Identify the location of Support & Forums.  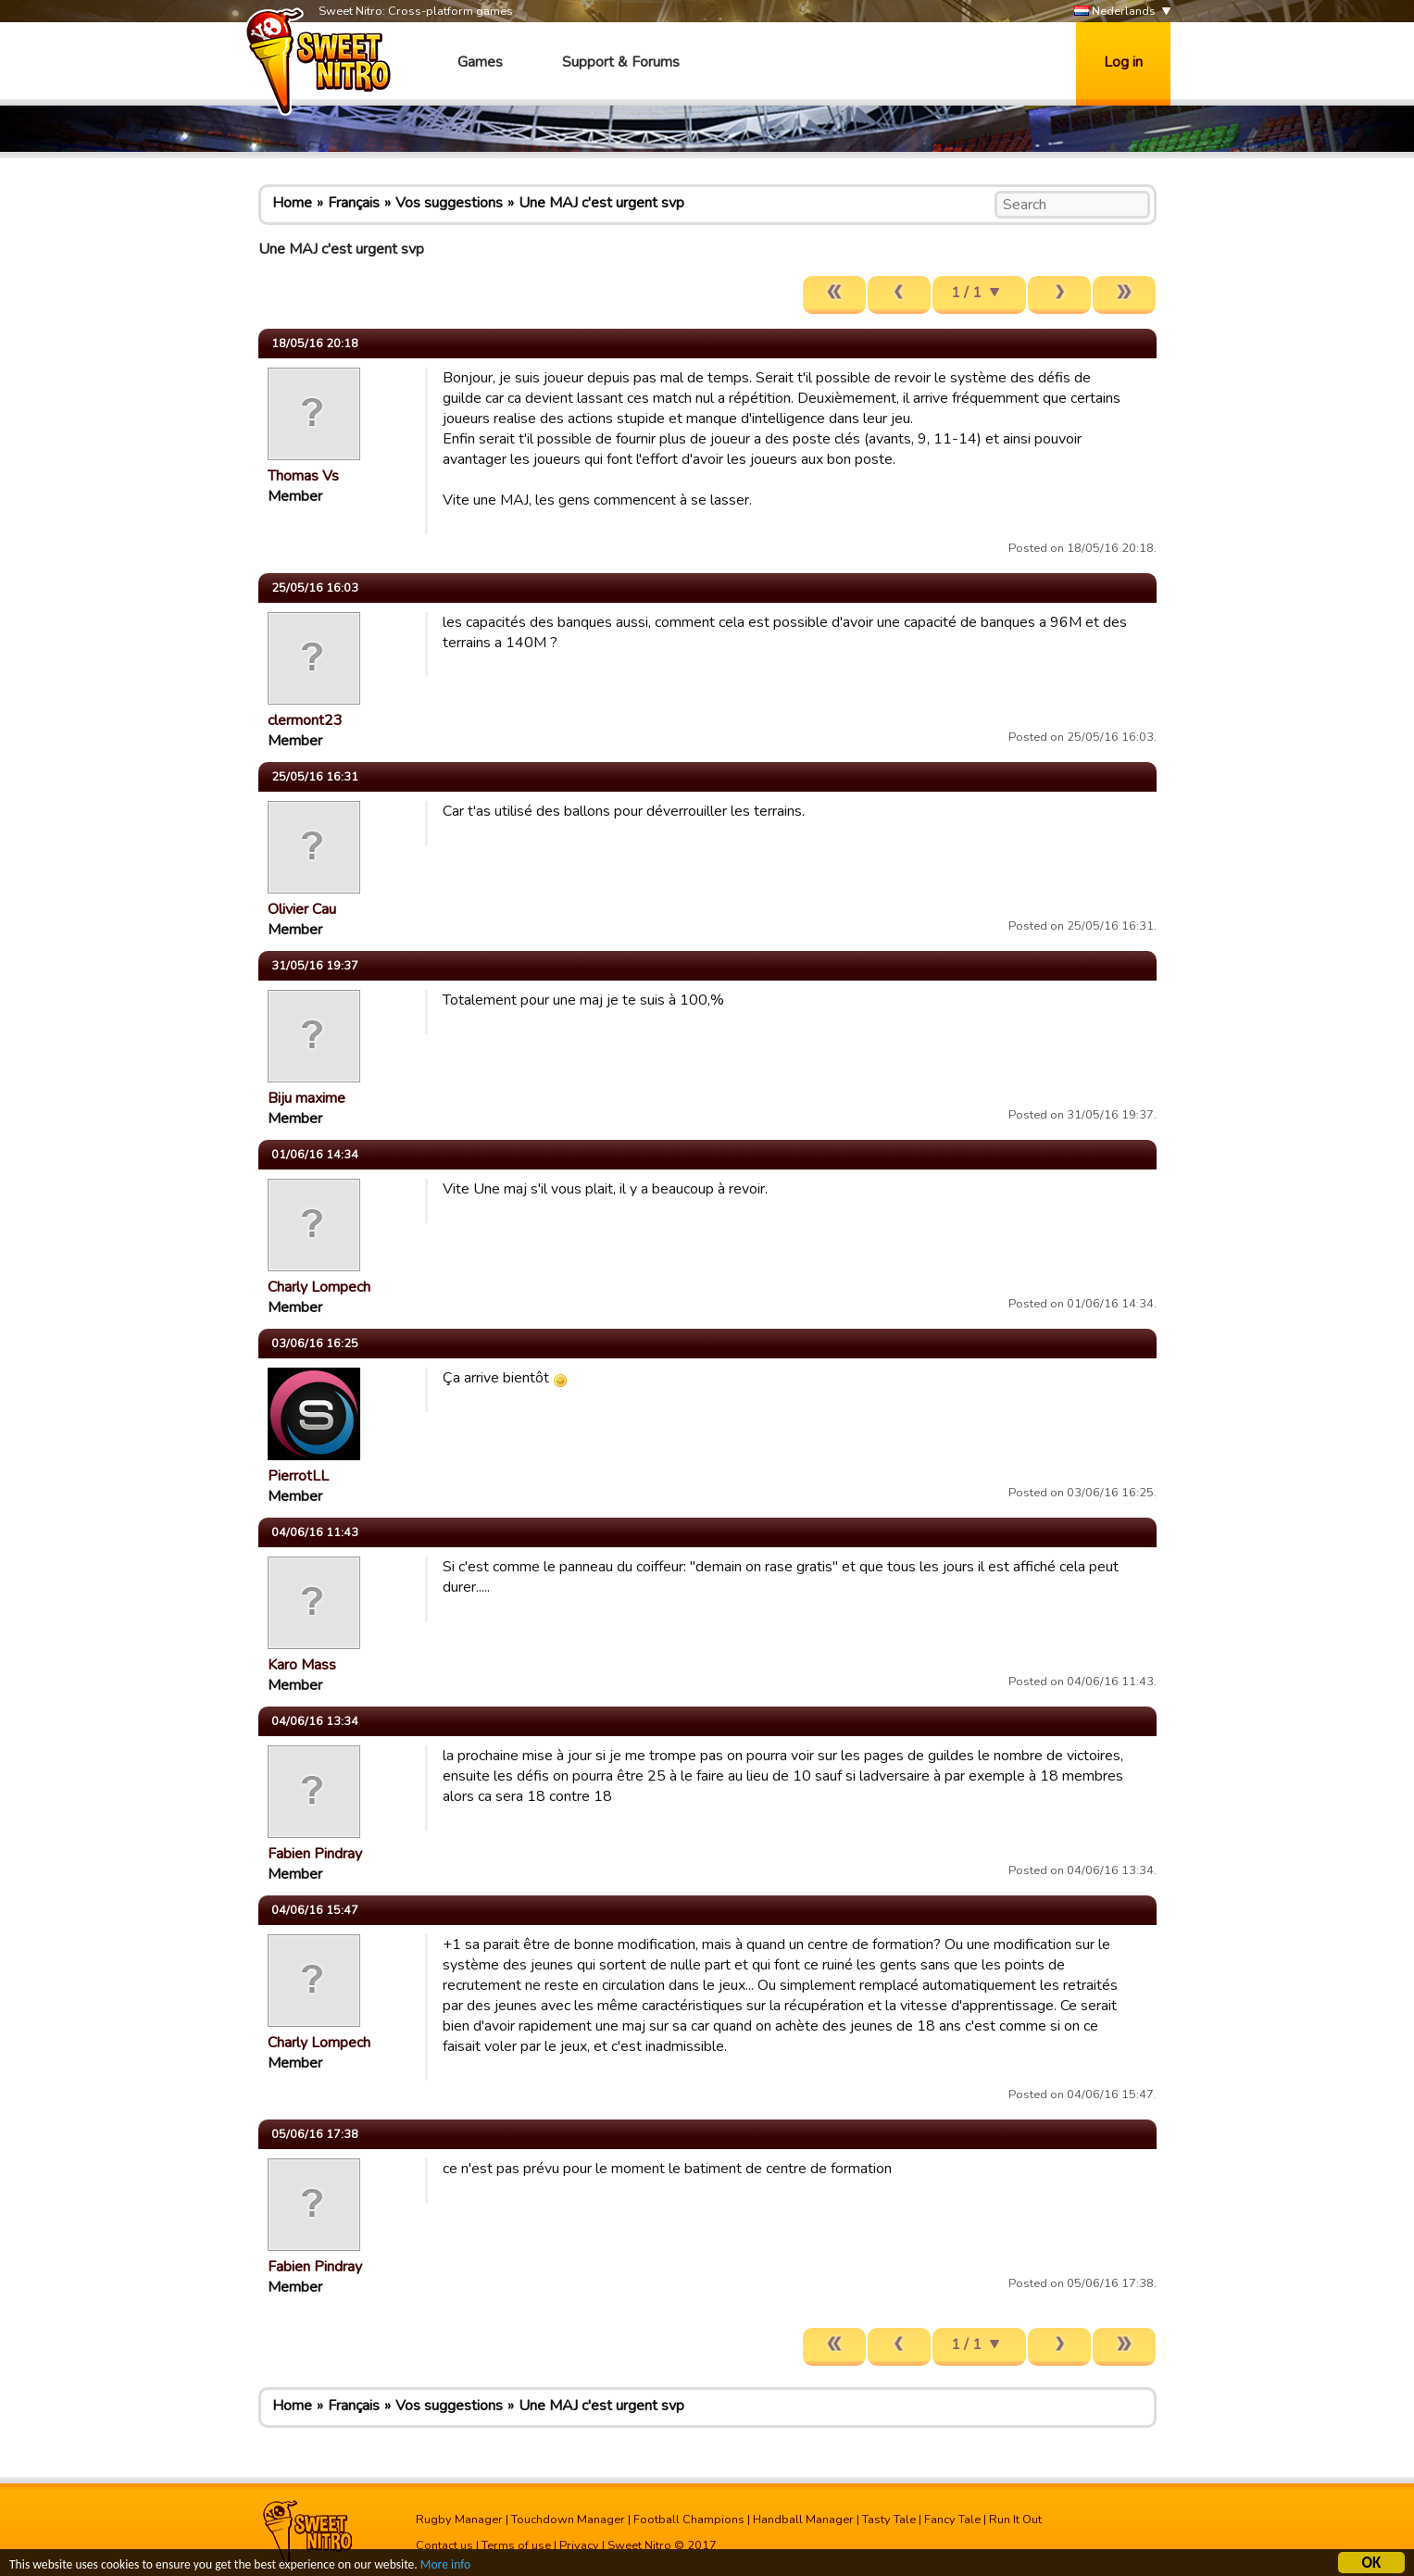
(621, 62).